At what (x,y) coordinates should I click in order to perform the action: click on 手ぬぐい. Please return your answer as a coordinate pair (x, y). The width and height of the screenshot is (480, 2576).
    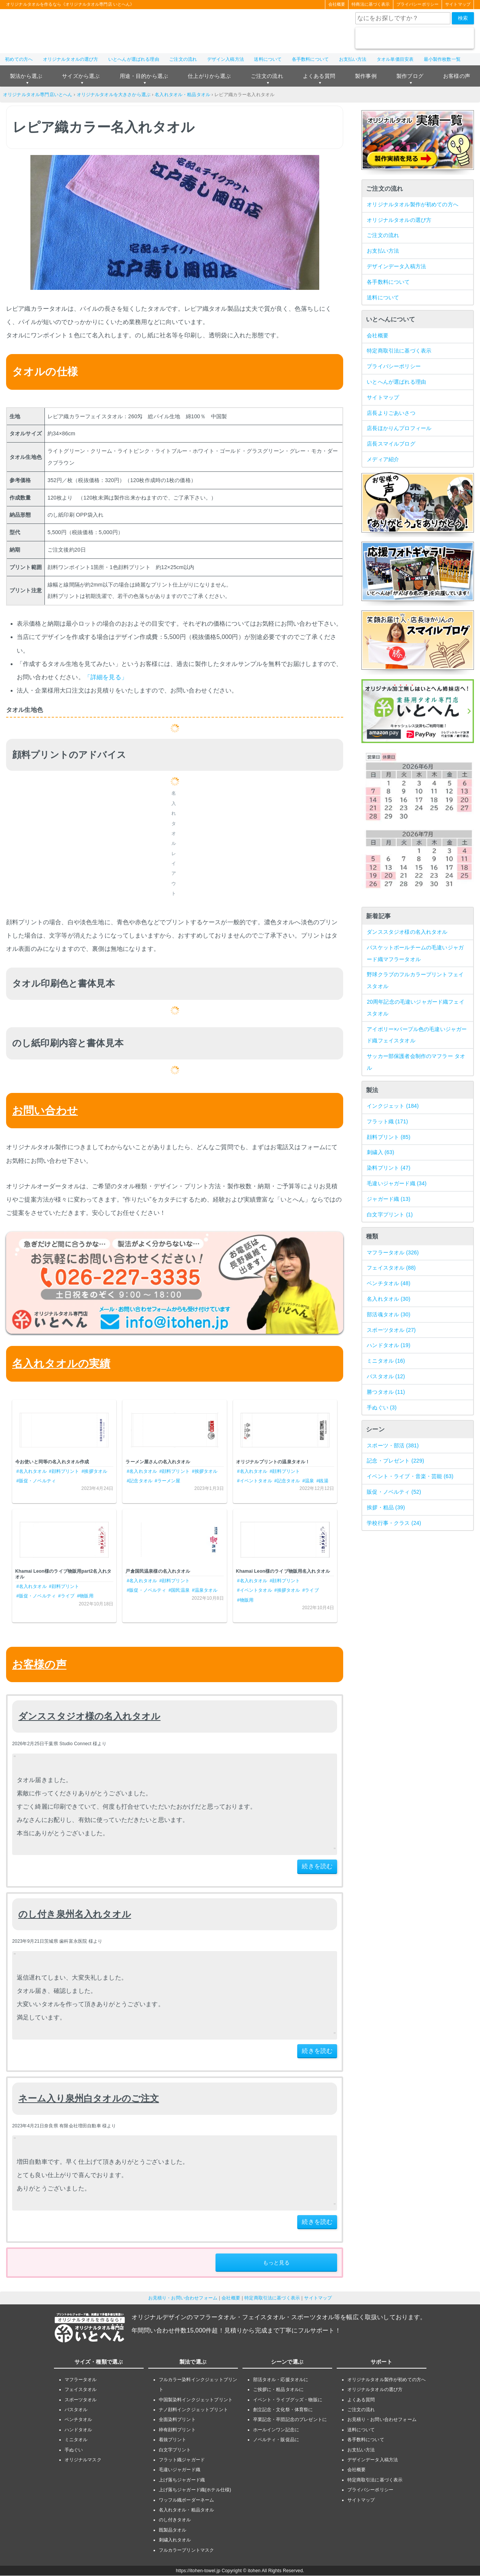
    Looking at the image, I should click on (381, 1407).